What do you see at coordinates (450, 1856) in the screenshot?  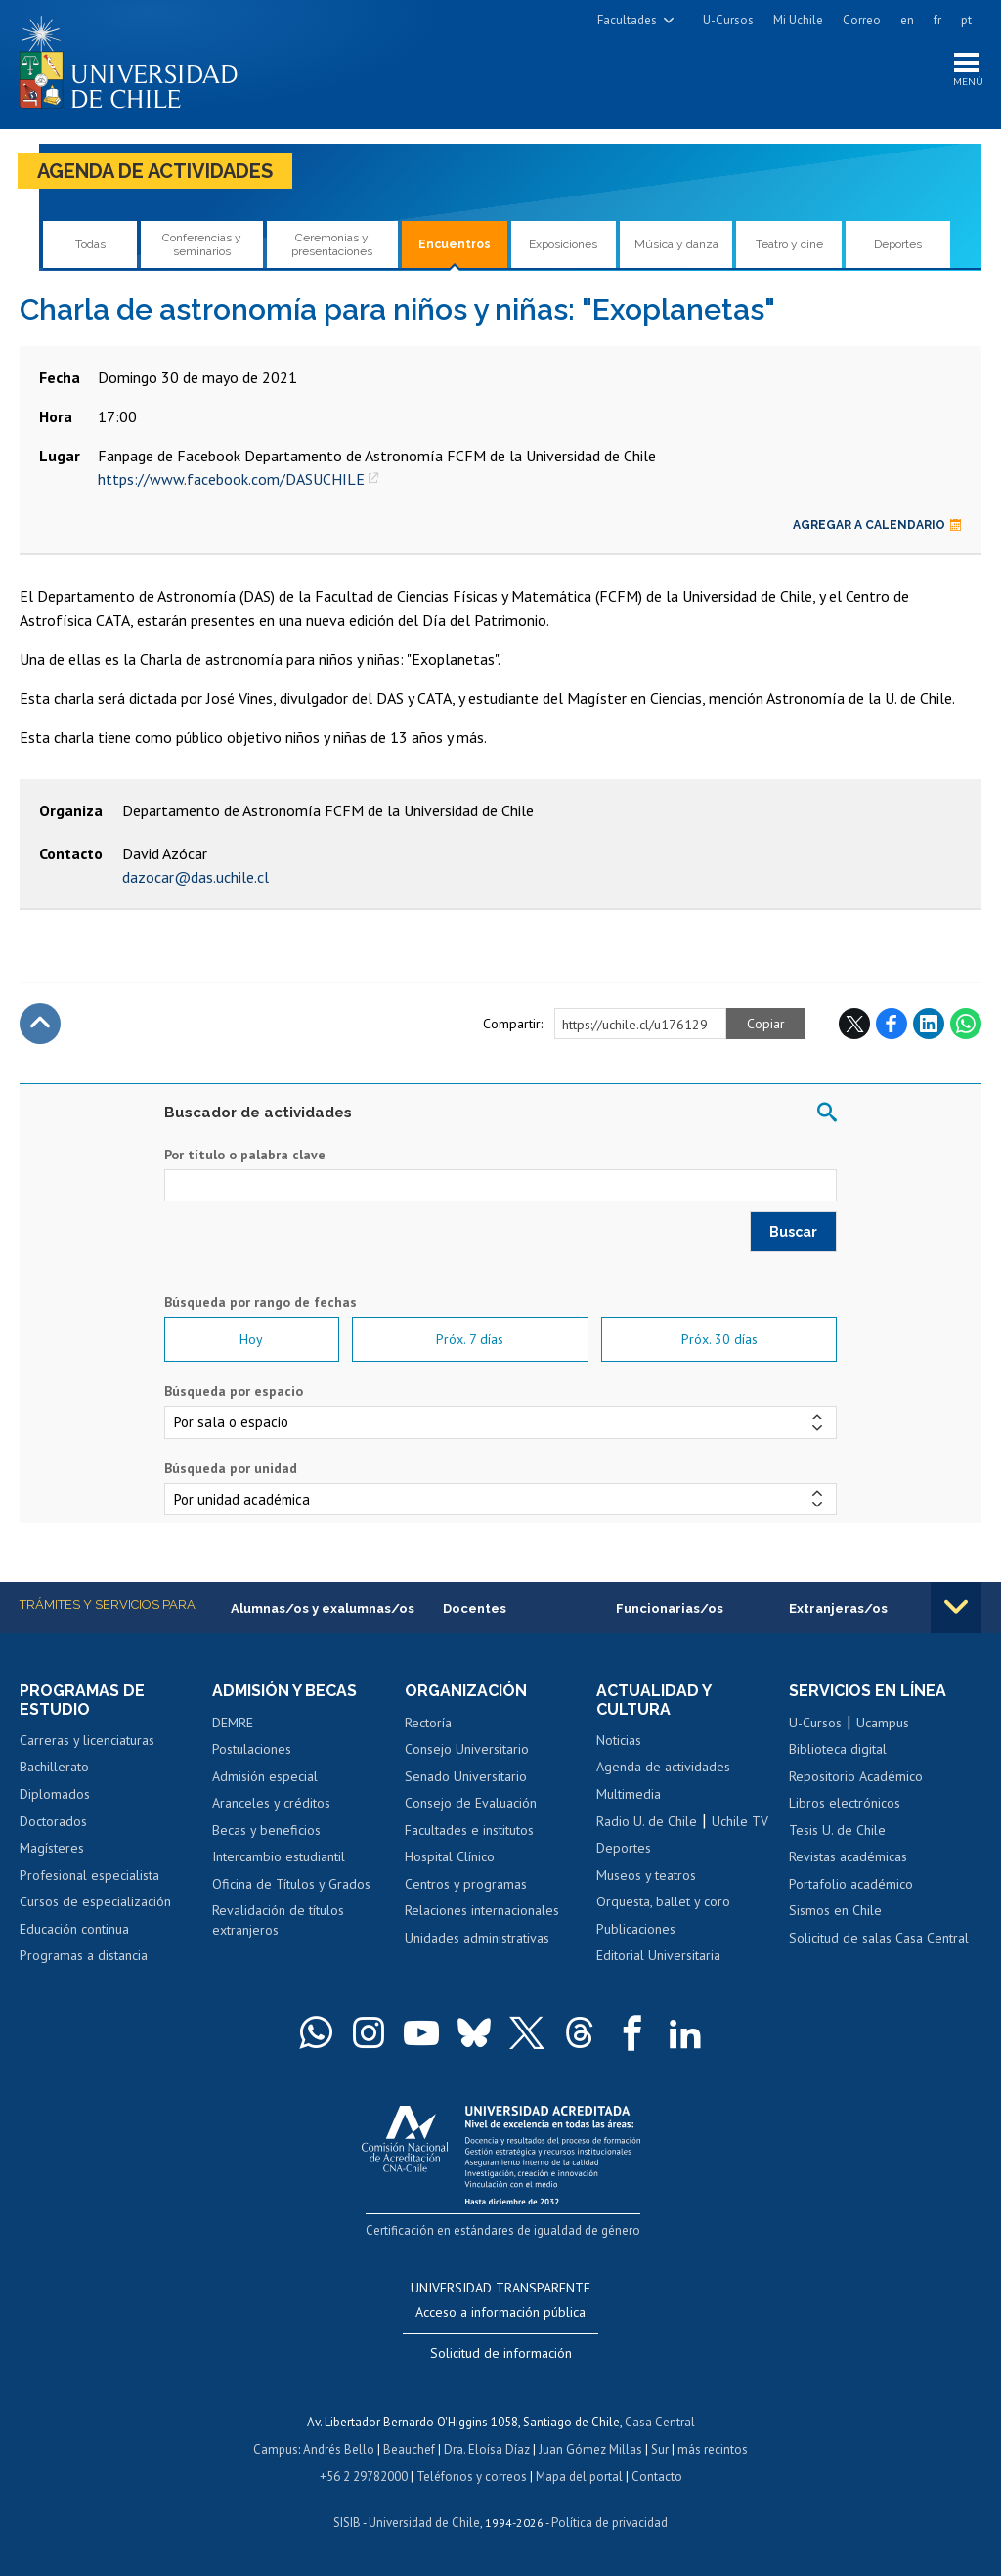 I see `Hospital Clínico` at bounding box center [450, 1856].